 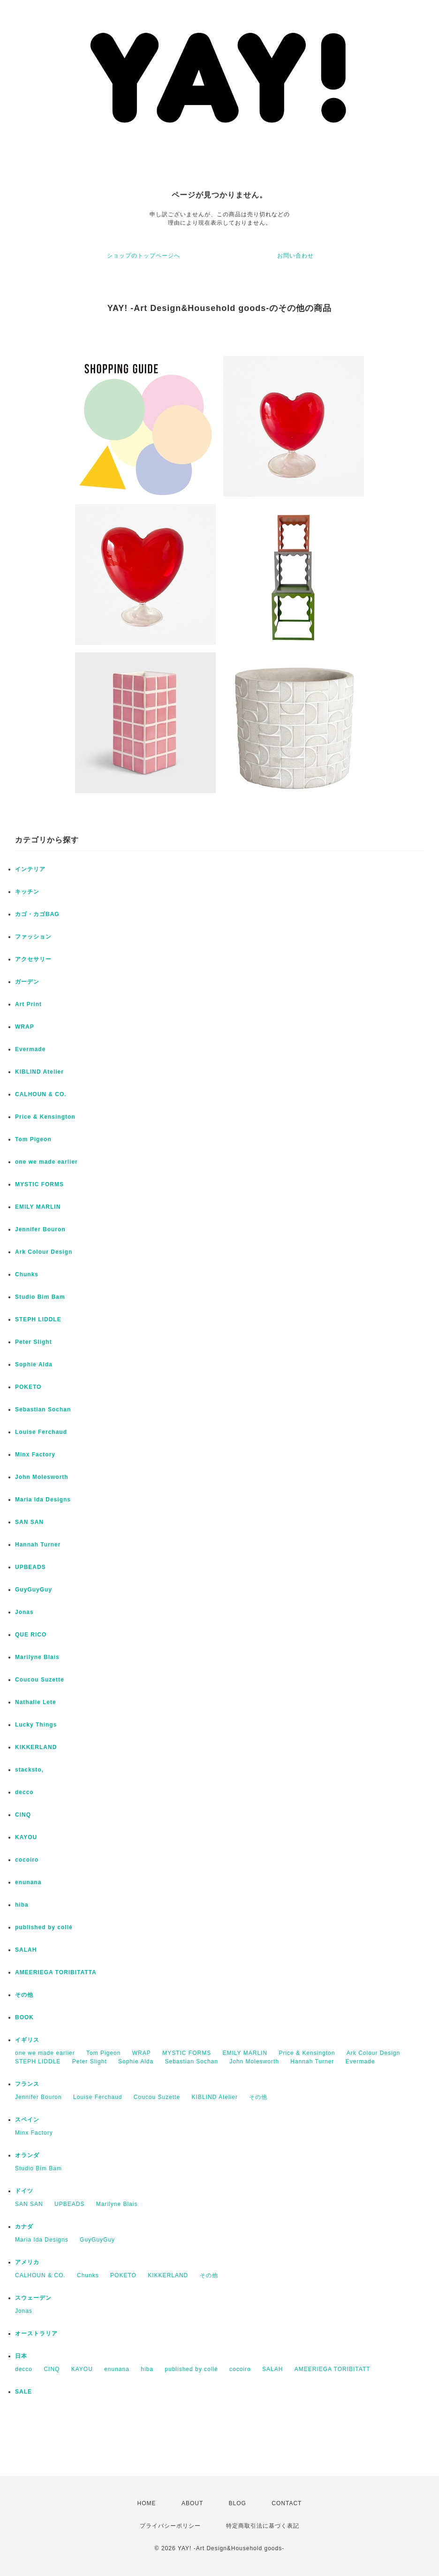 What do you see at coordinates (43, 1409) in the screenshot?
I see `Sebastian Sochan` at bounding box center [43, 1409].